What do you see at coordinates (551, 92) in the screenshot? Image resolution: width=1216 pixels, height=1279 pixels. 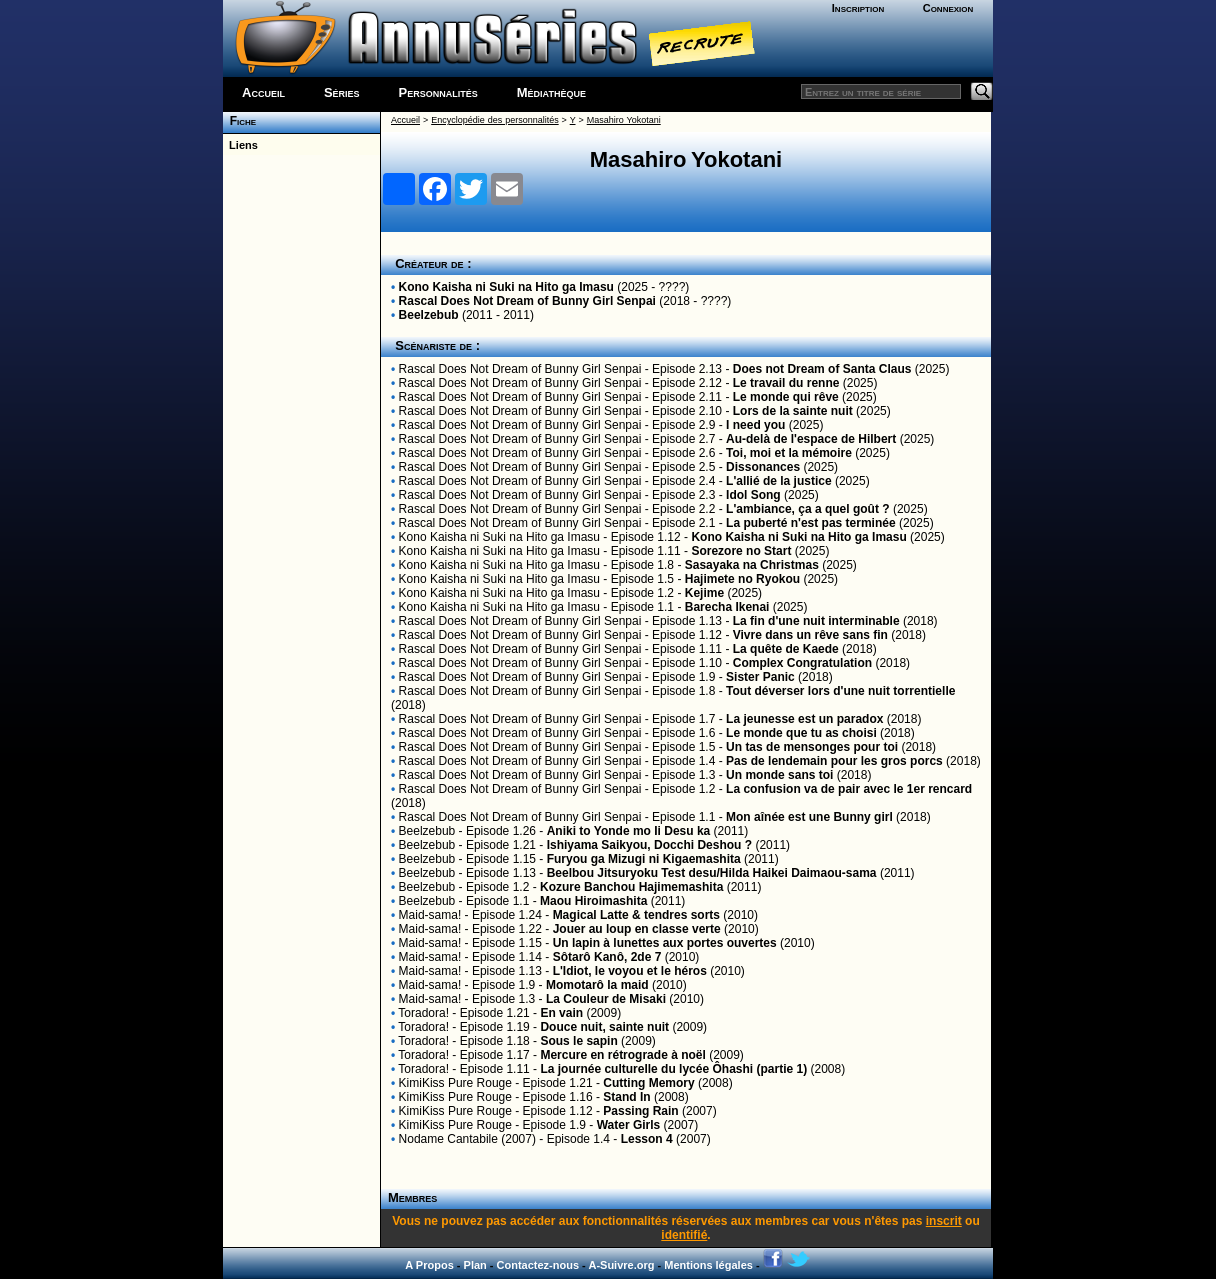 I see `Médiathèque` at bounding box center [551, 92].